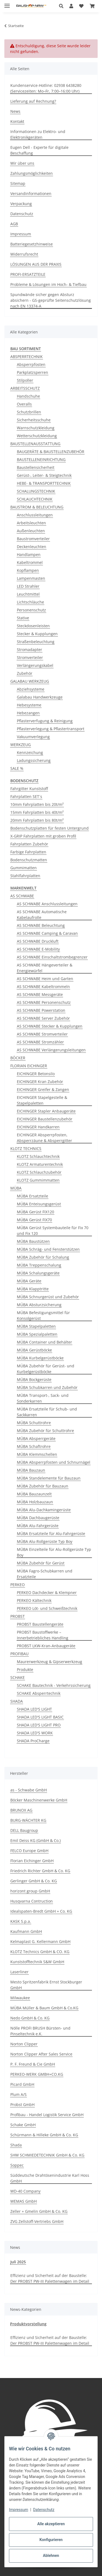 This screenshot has width=102, height=2576. I want to click on Produkte, so click(25, 1669).